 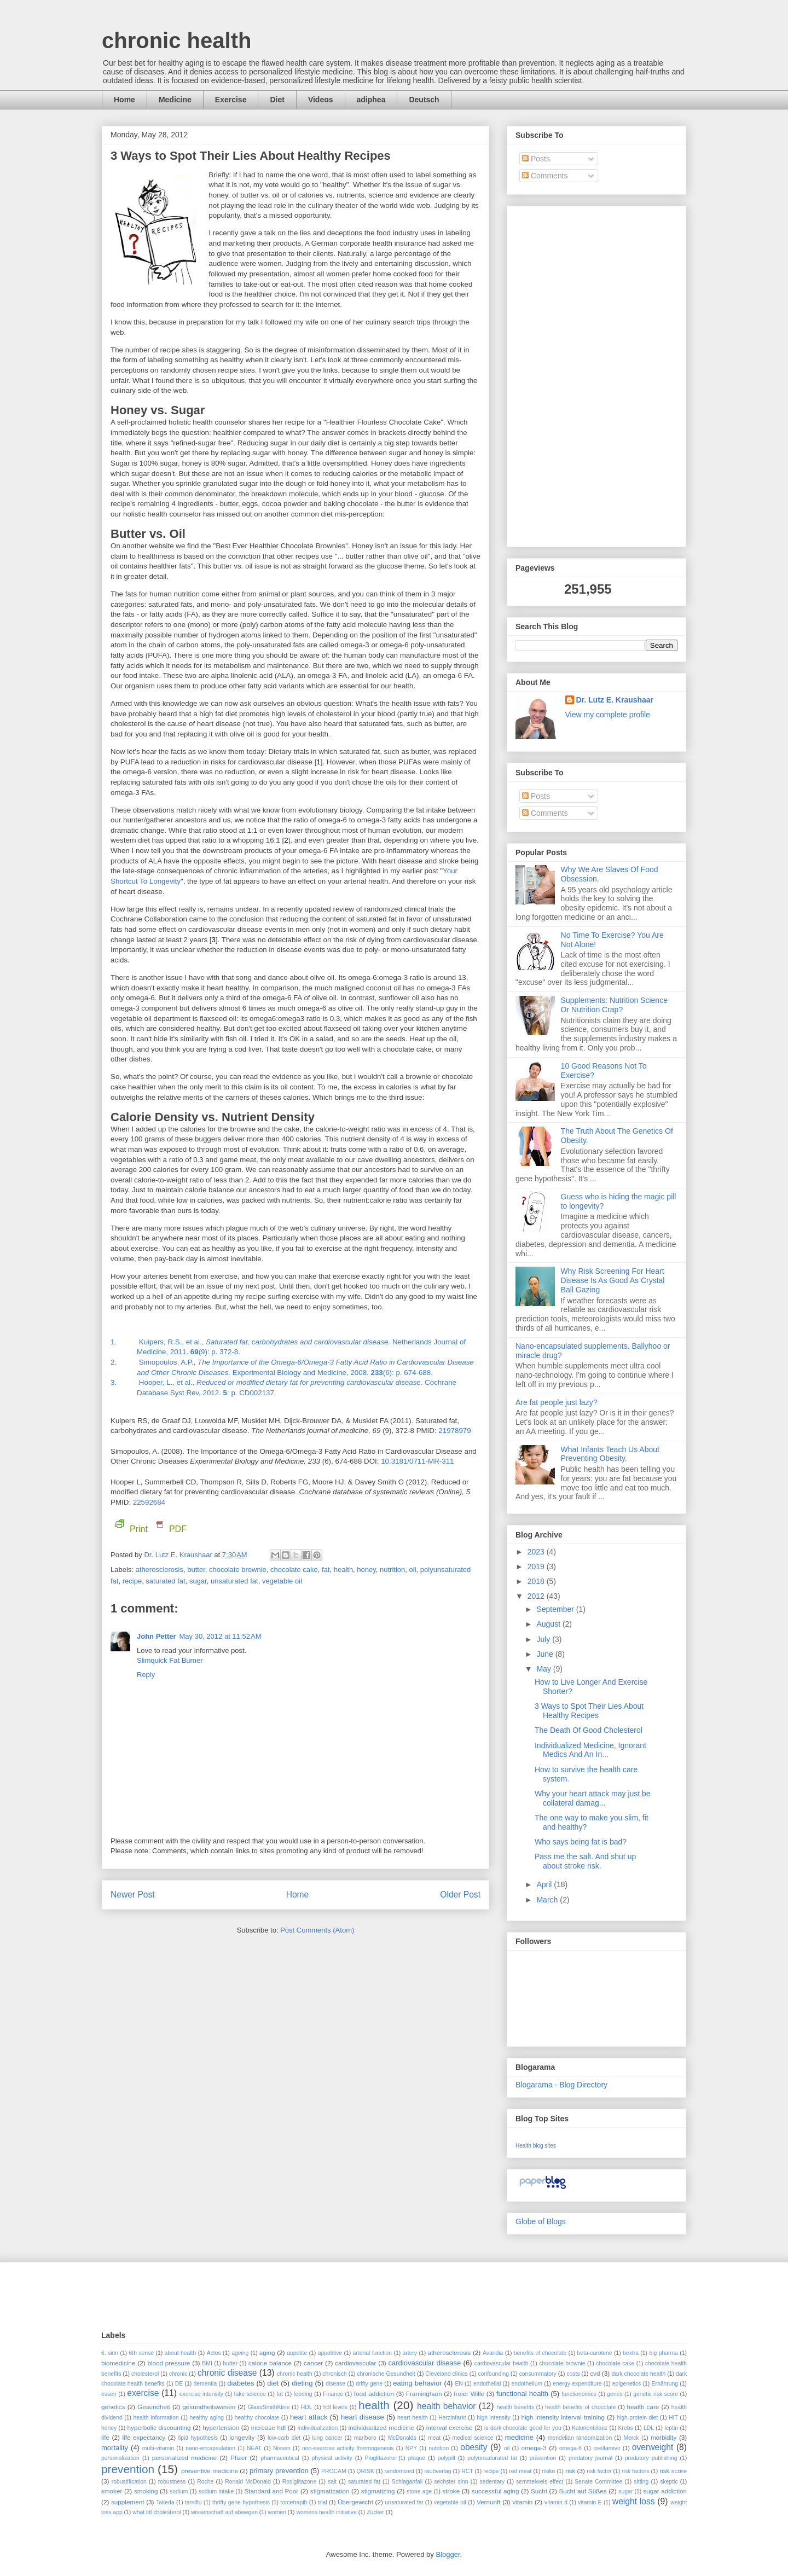 What do you see at coordinates (607, 2448) in the screenshot?
I see `oseltamivir` at bounding box center [607, 2448].